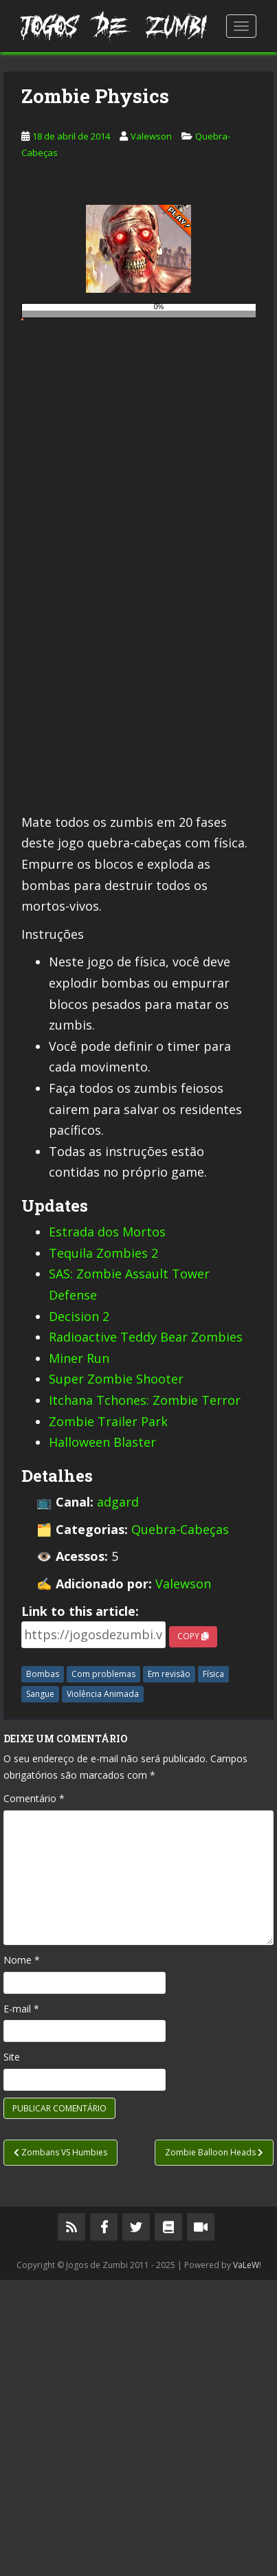 This screenshot has width=277, height=2576. I want to click on Com problemas, so click(103, 1970).